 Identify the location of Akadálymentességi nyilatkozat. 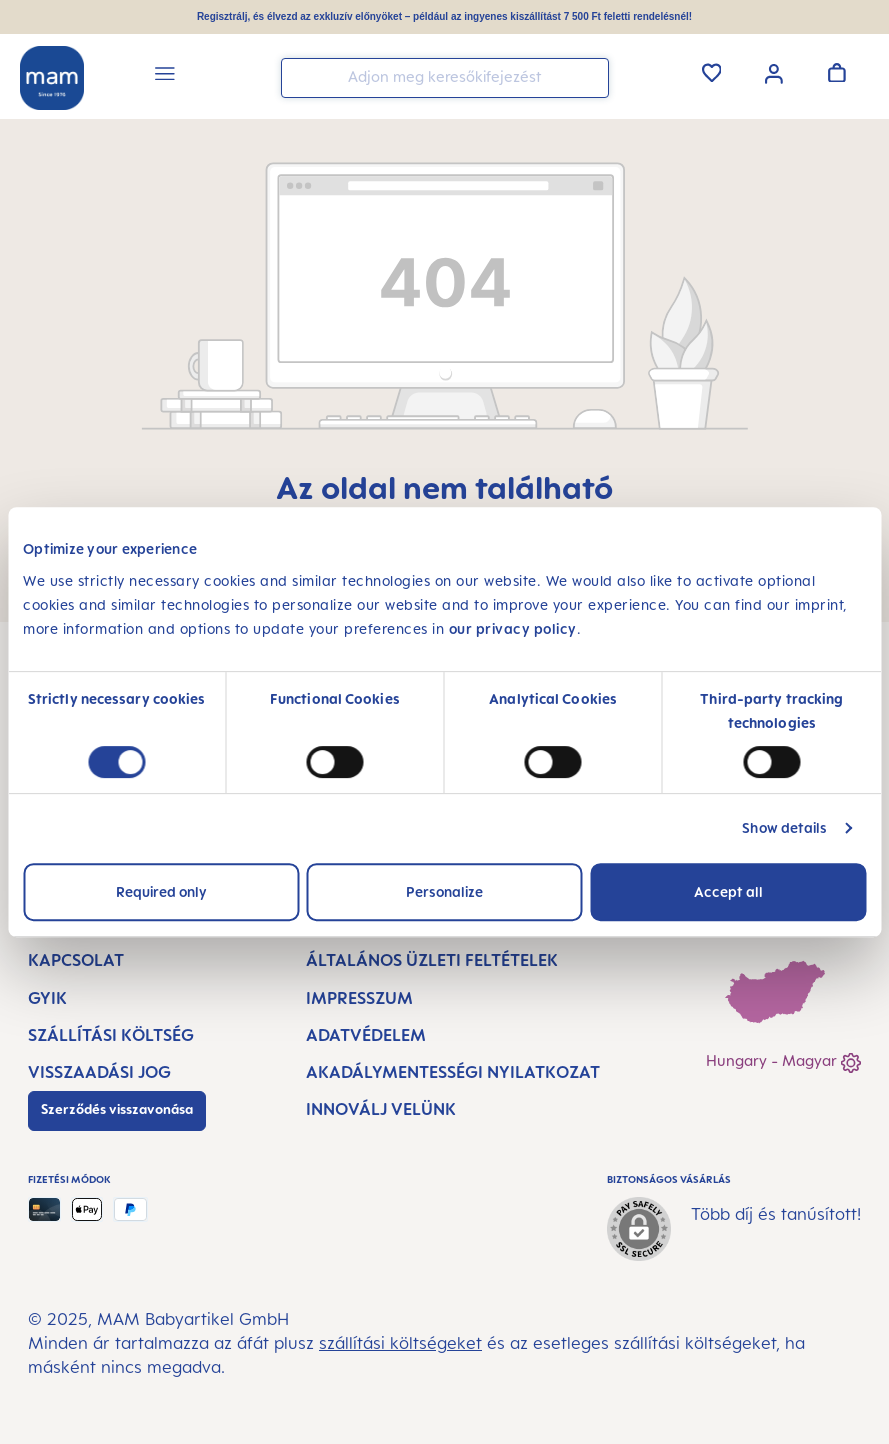
(453, 1072).